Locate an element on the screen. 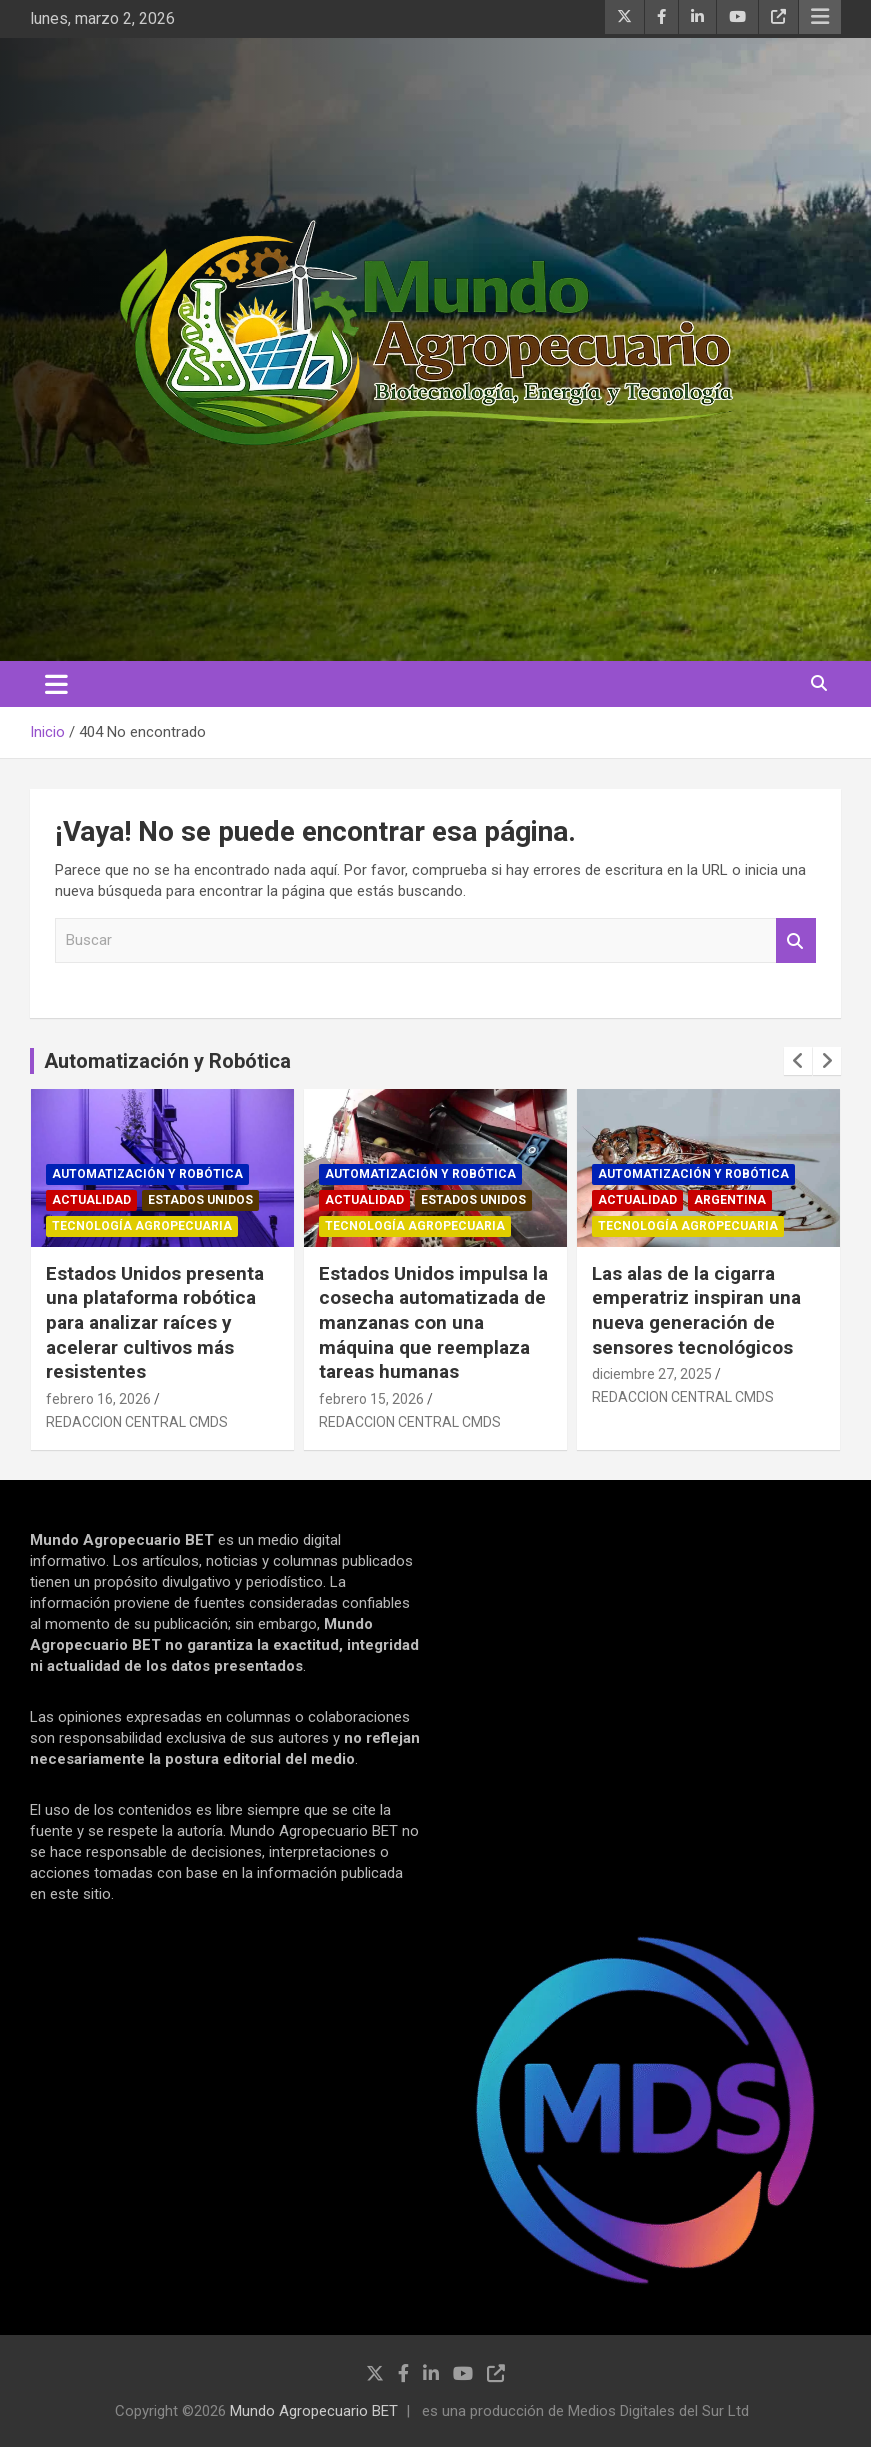 This screenshot has width=871, height=2447. Automatización y robótica is located at coordinates (147, 1174).